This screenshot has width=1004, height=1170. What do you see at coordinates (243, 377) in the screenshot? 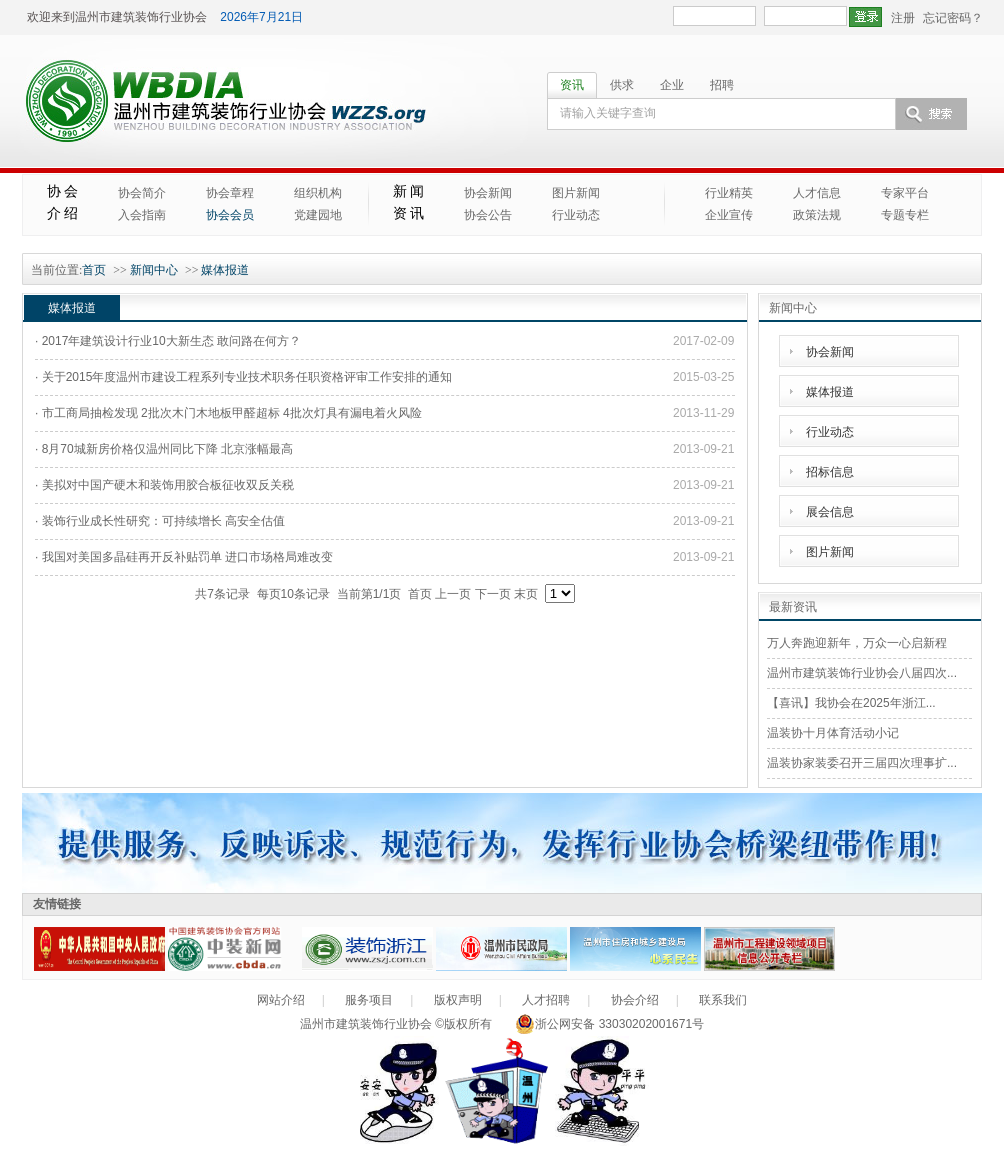
I see `· 关于2015年度温州市建设工程系列专业技术职务任职资格评审工作安排的通知` at bounding box center [243, 377].